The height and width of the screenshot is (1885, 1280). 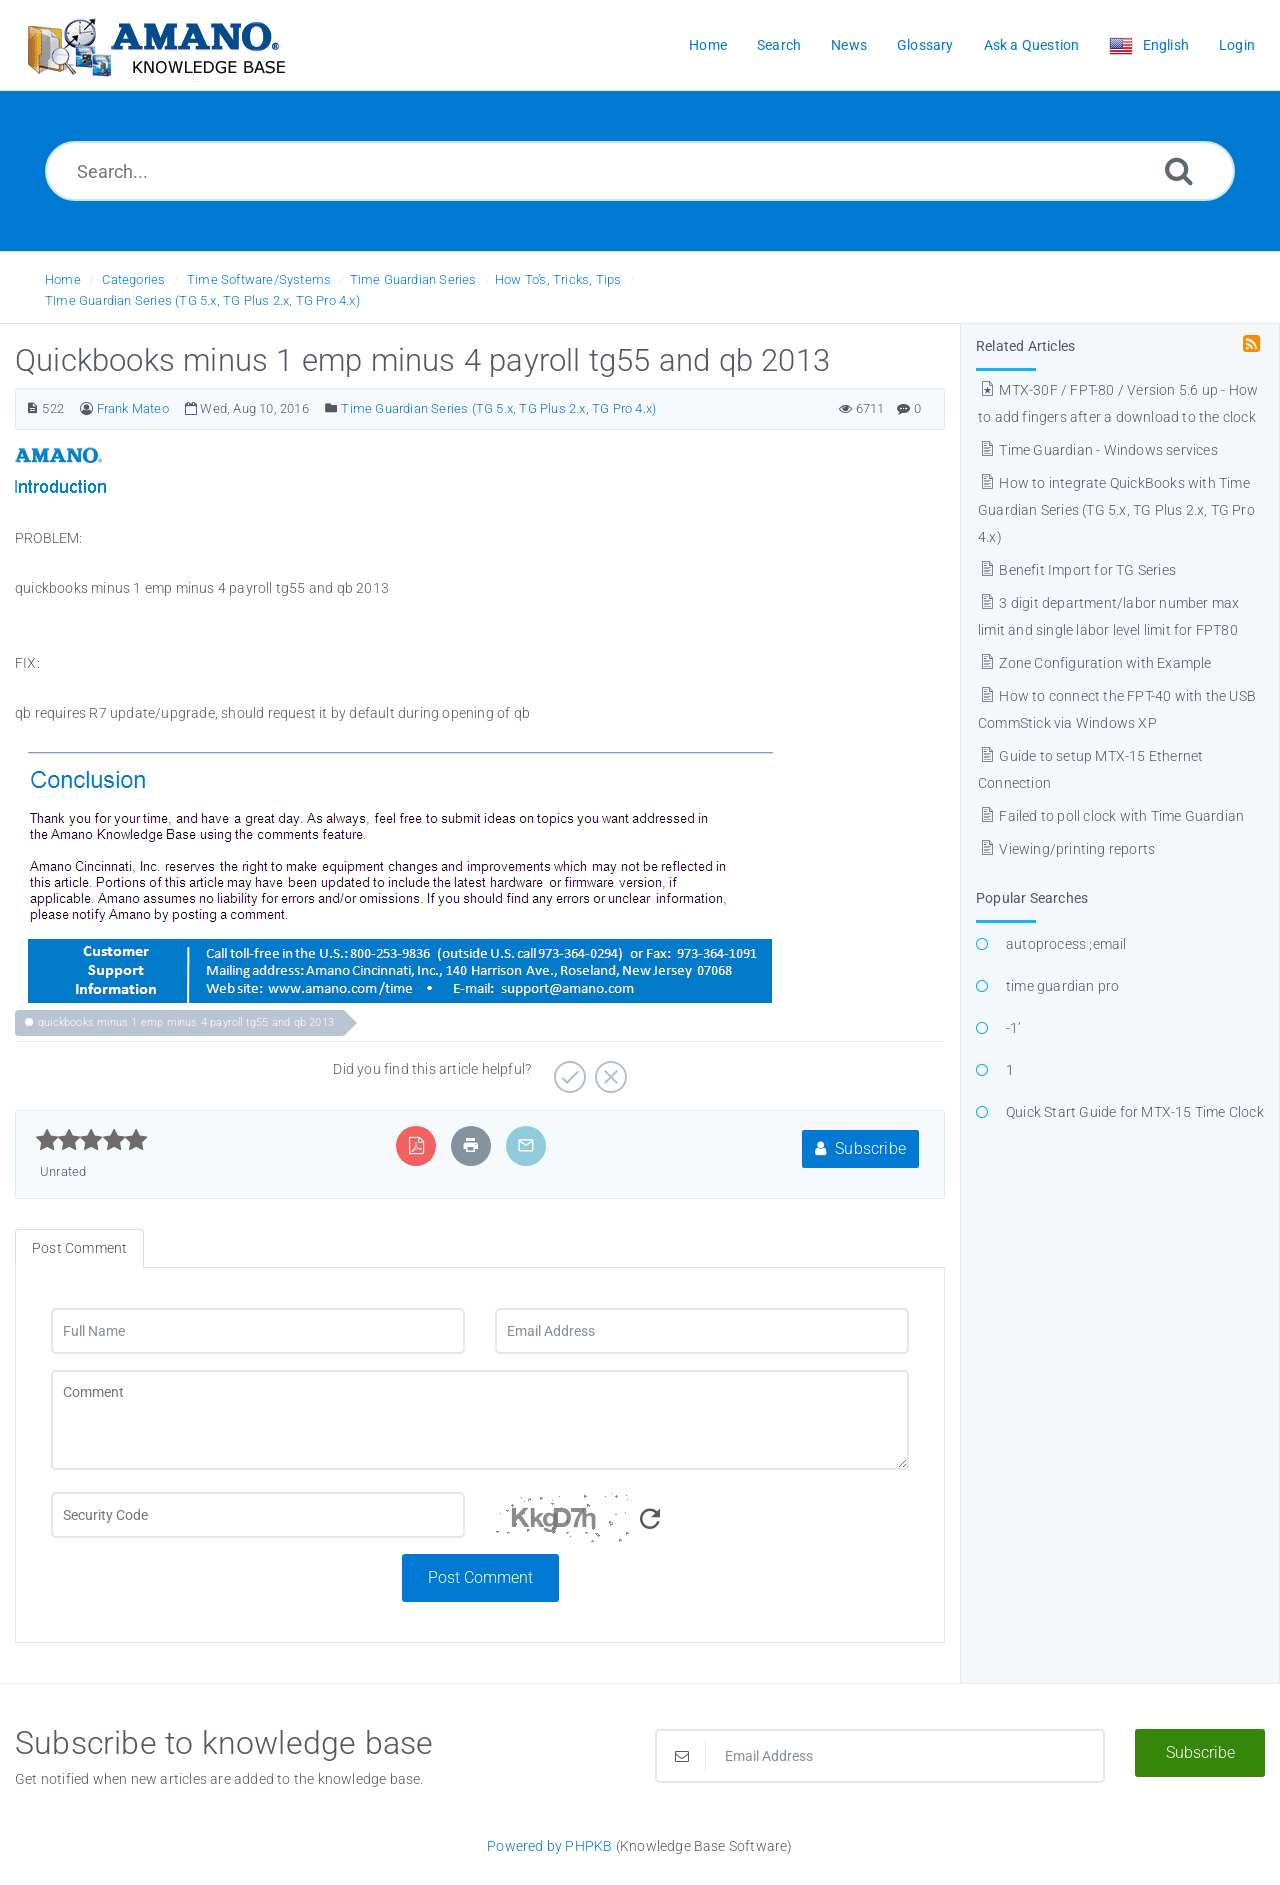 I want to click on Benefit Import for TG Series, so click(x=1077, y=570).